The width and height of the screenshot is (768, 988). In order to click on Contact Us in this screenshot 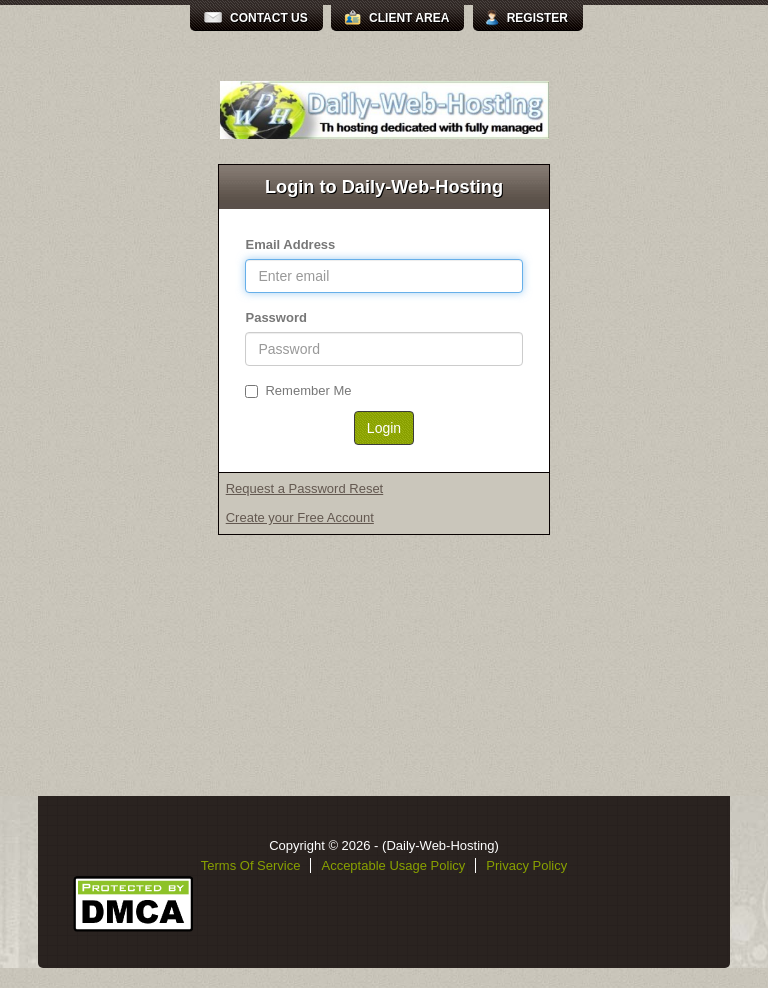, I will do `click(269, 18)`.